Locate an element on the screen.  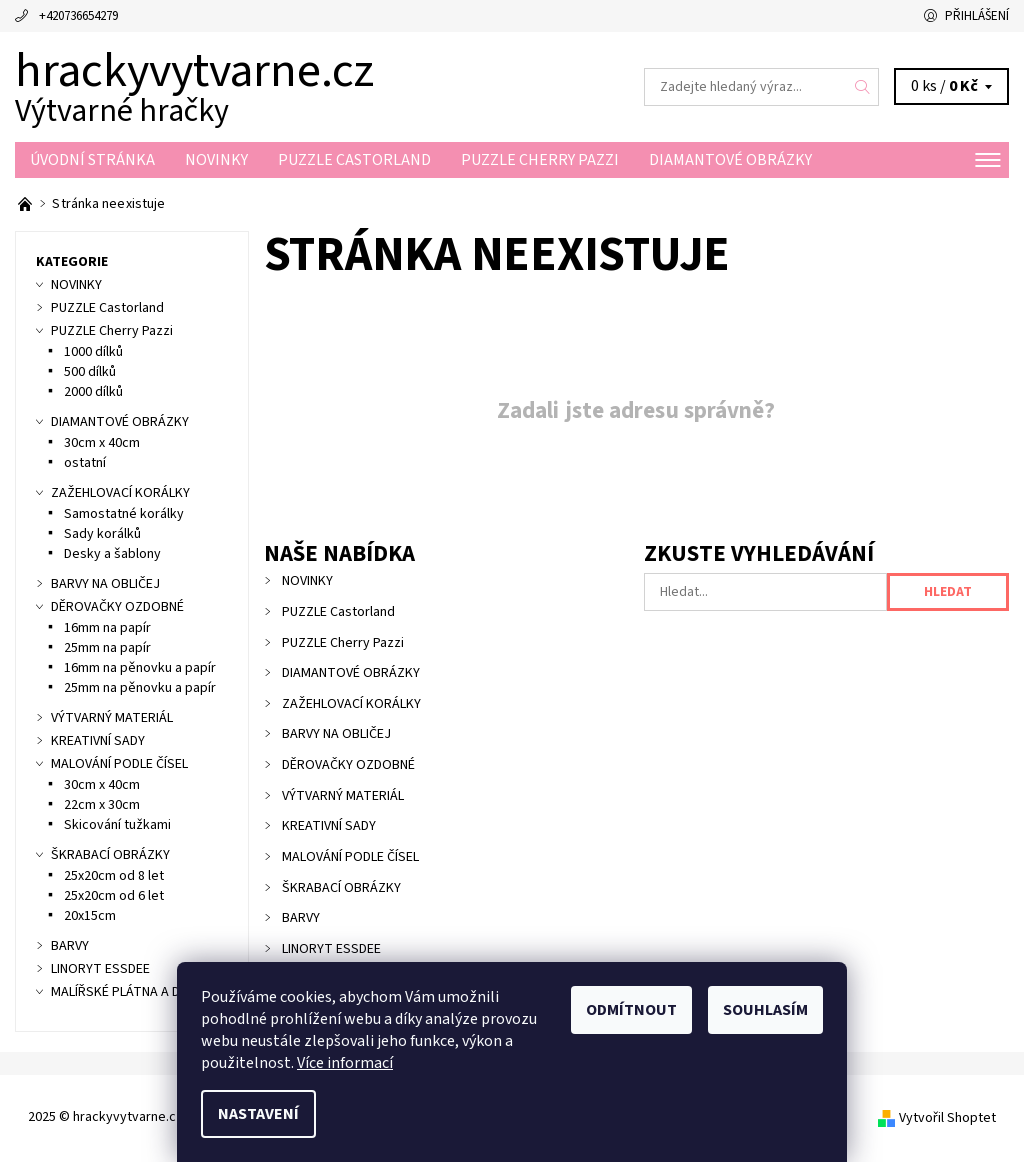
1000 dílků is located at coordinates (93, 352).